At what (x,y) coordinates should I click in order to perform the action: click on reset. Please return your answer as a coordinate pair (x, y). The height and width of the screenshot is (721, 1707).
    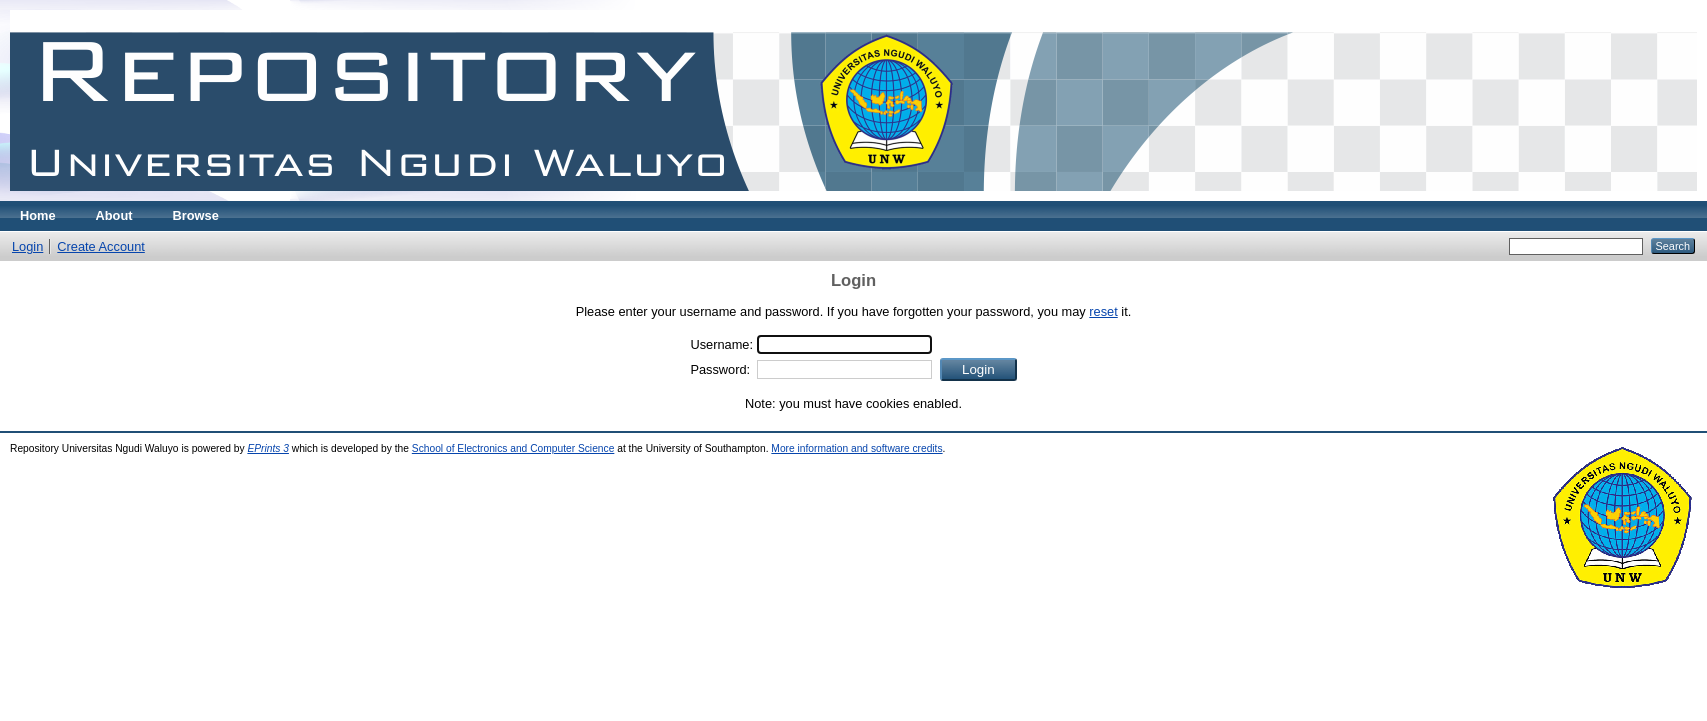
    Looking at the image, I should click on (1103, 311).